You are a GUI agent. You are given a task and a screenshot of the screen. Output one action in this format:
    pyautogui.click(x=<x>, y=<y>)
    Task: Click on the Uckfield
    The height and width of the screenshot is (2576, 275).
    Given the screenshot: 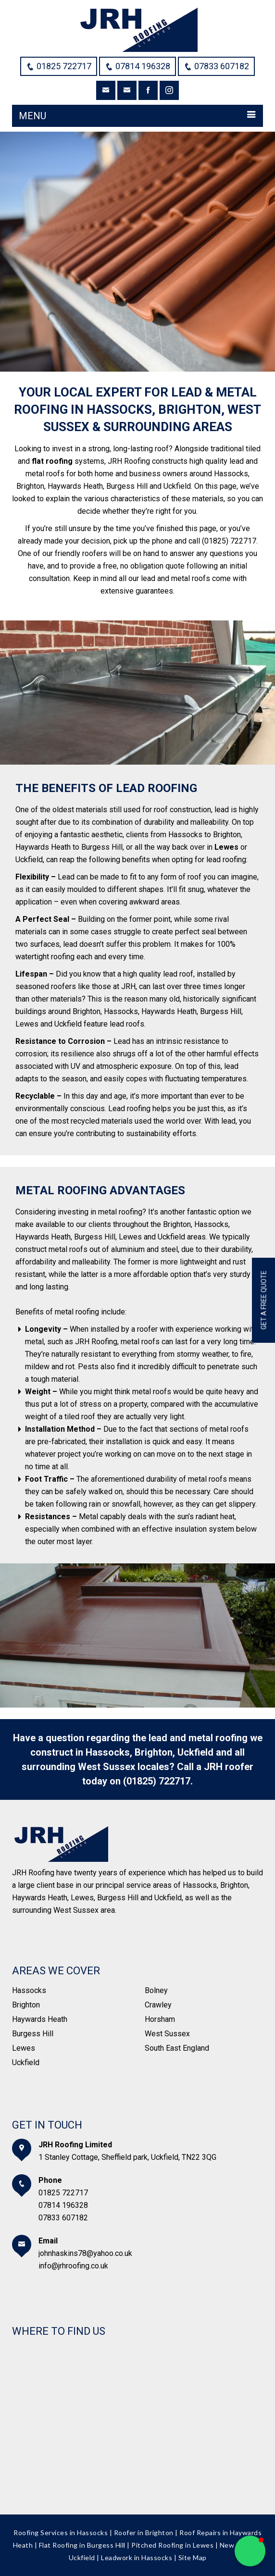 What is the action you would take?
    pyautogui.click(x=25, y=2062)
    